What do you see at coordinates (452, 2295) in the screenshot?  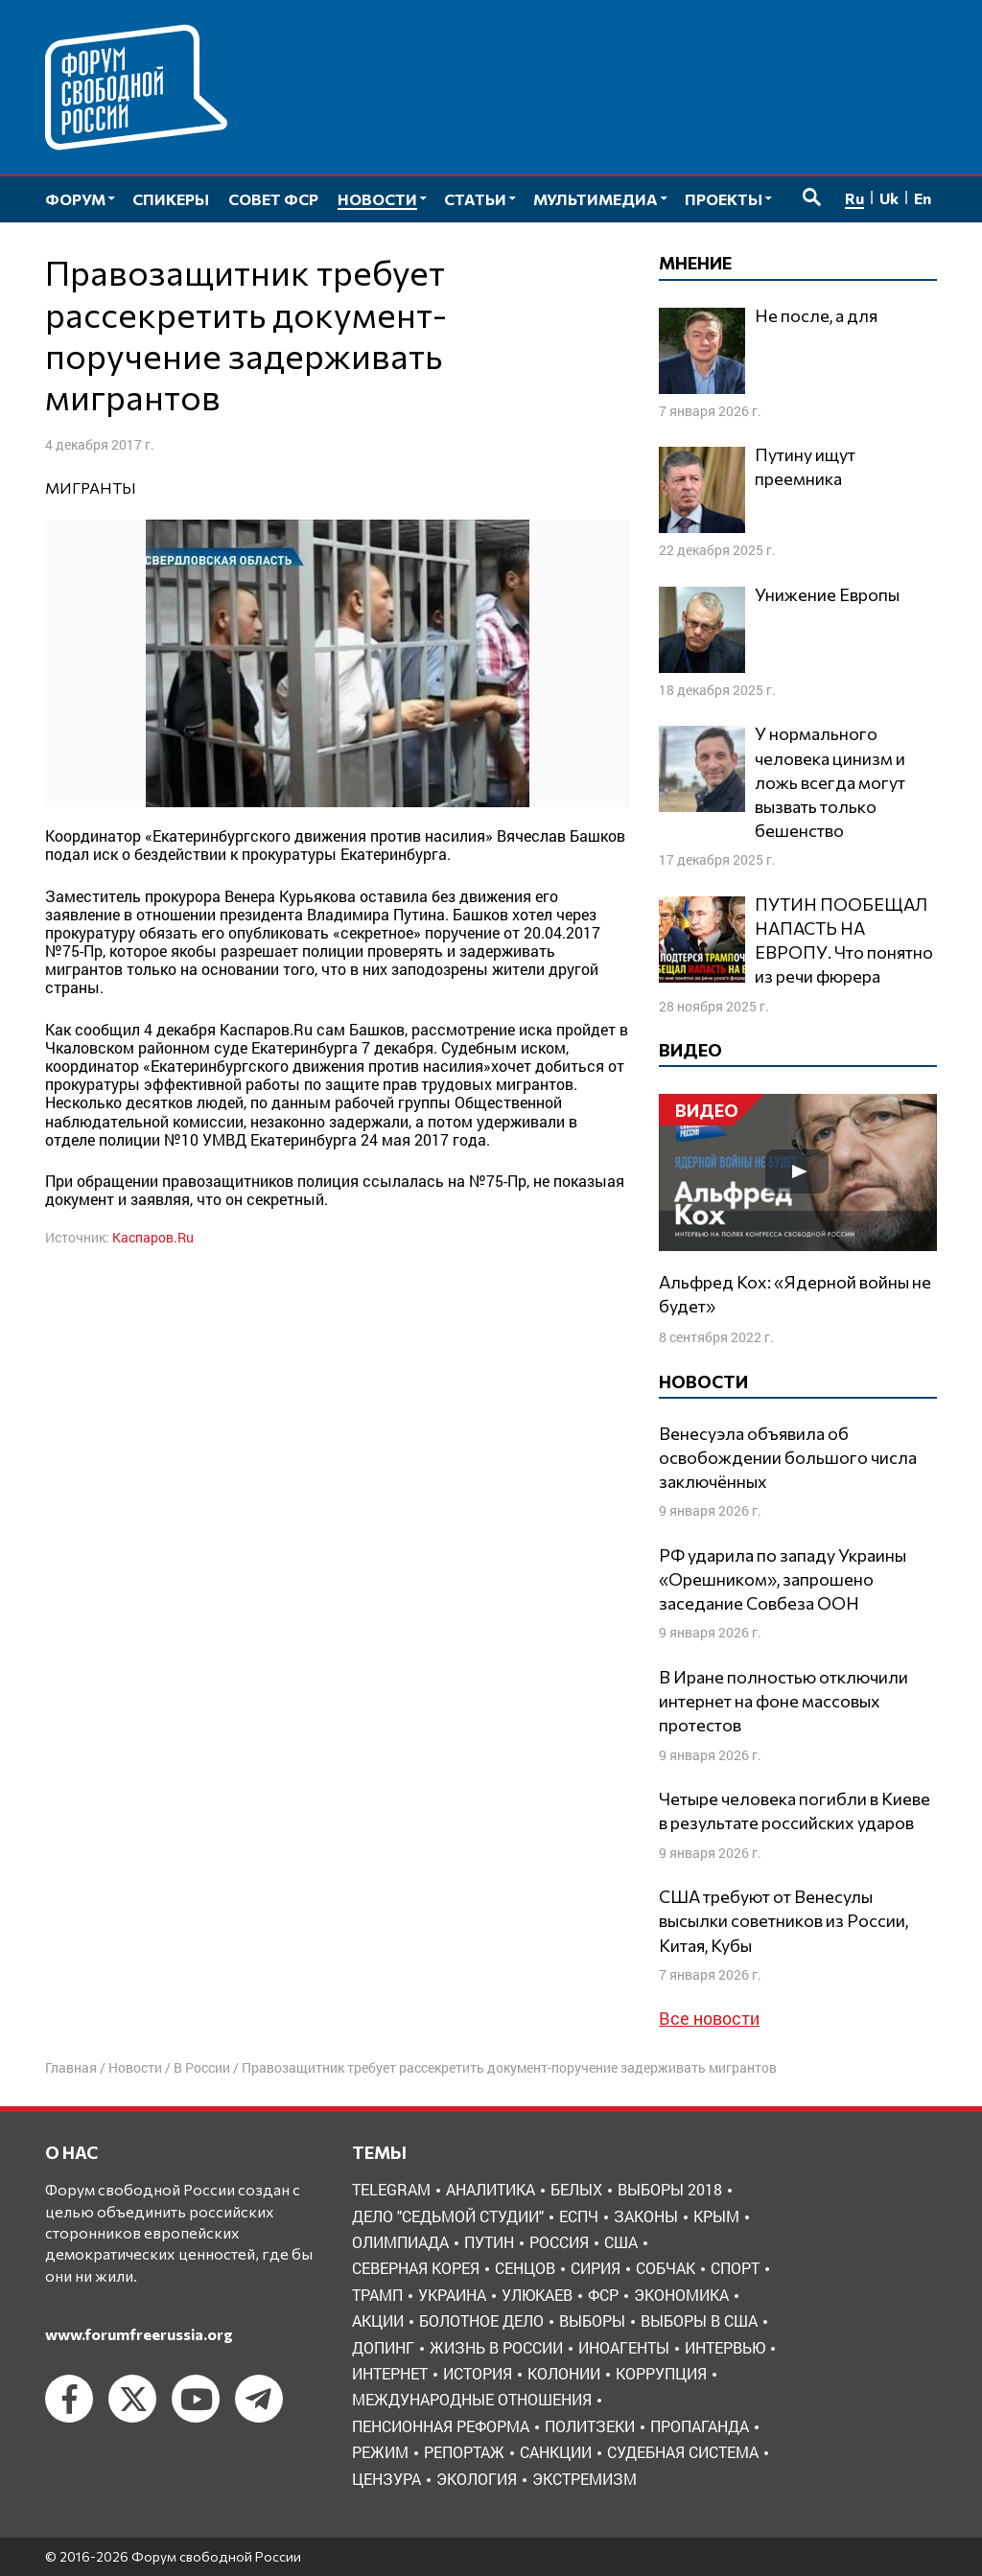 I see `Украина [Украина (30 элементов)]` at bounding box center [452, 2295].